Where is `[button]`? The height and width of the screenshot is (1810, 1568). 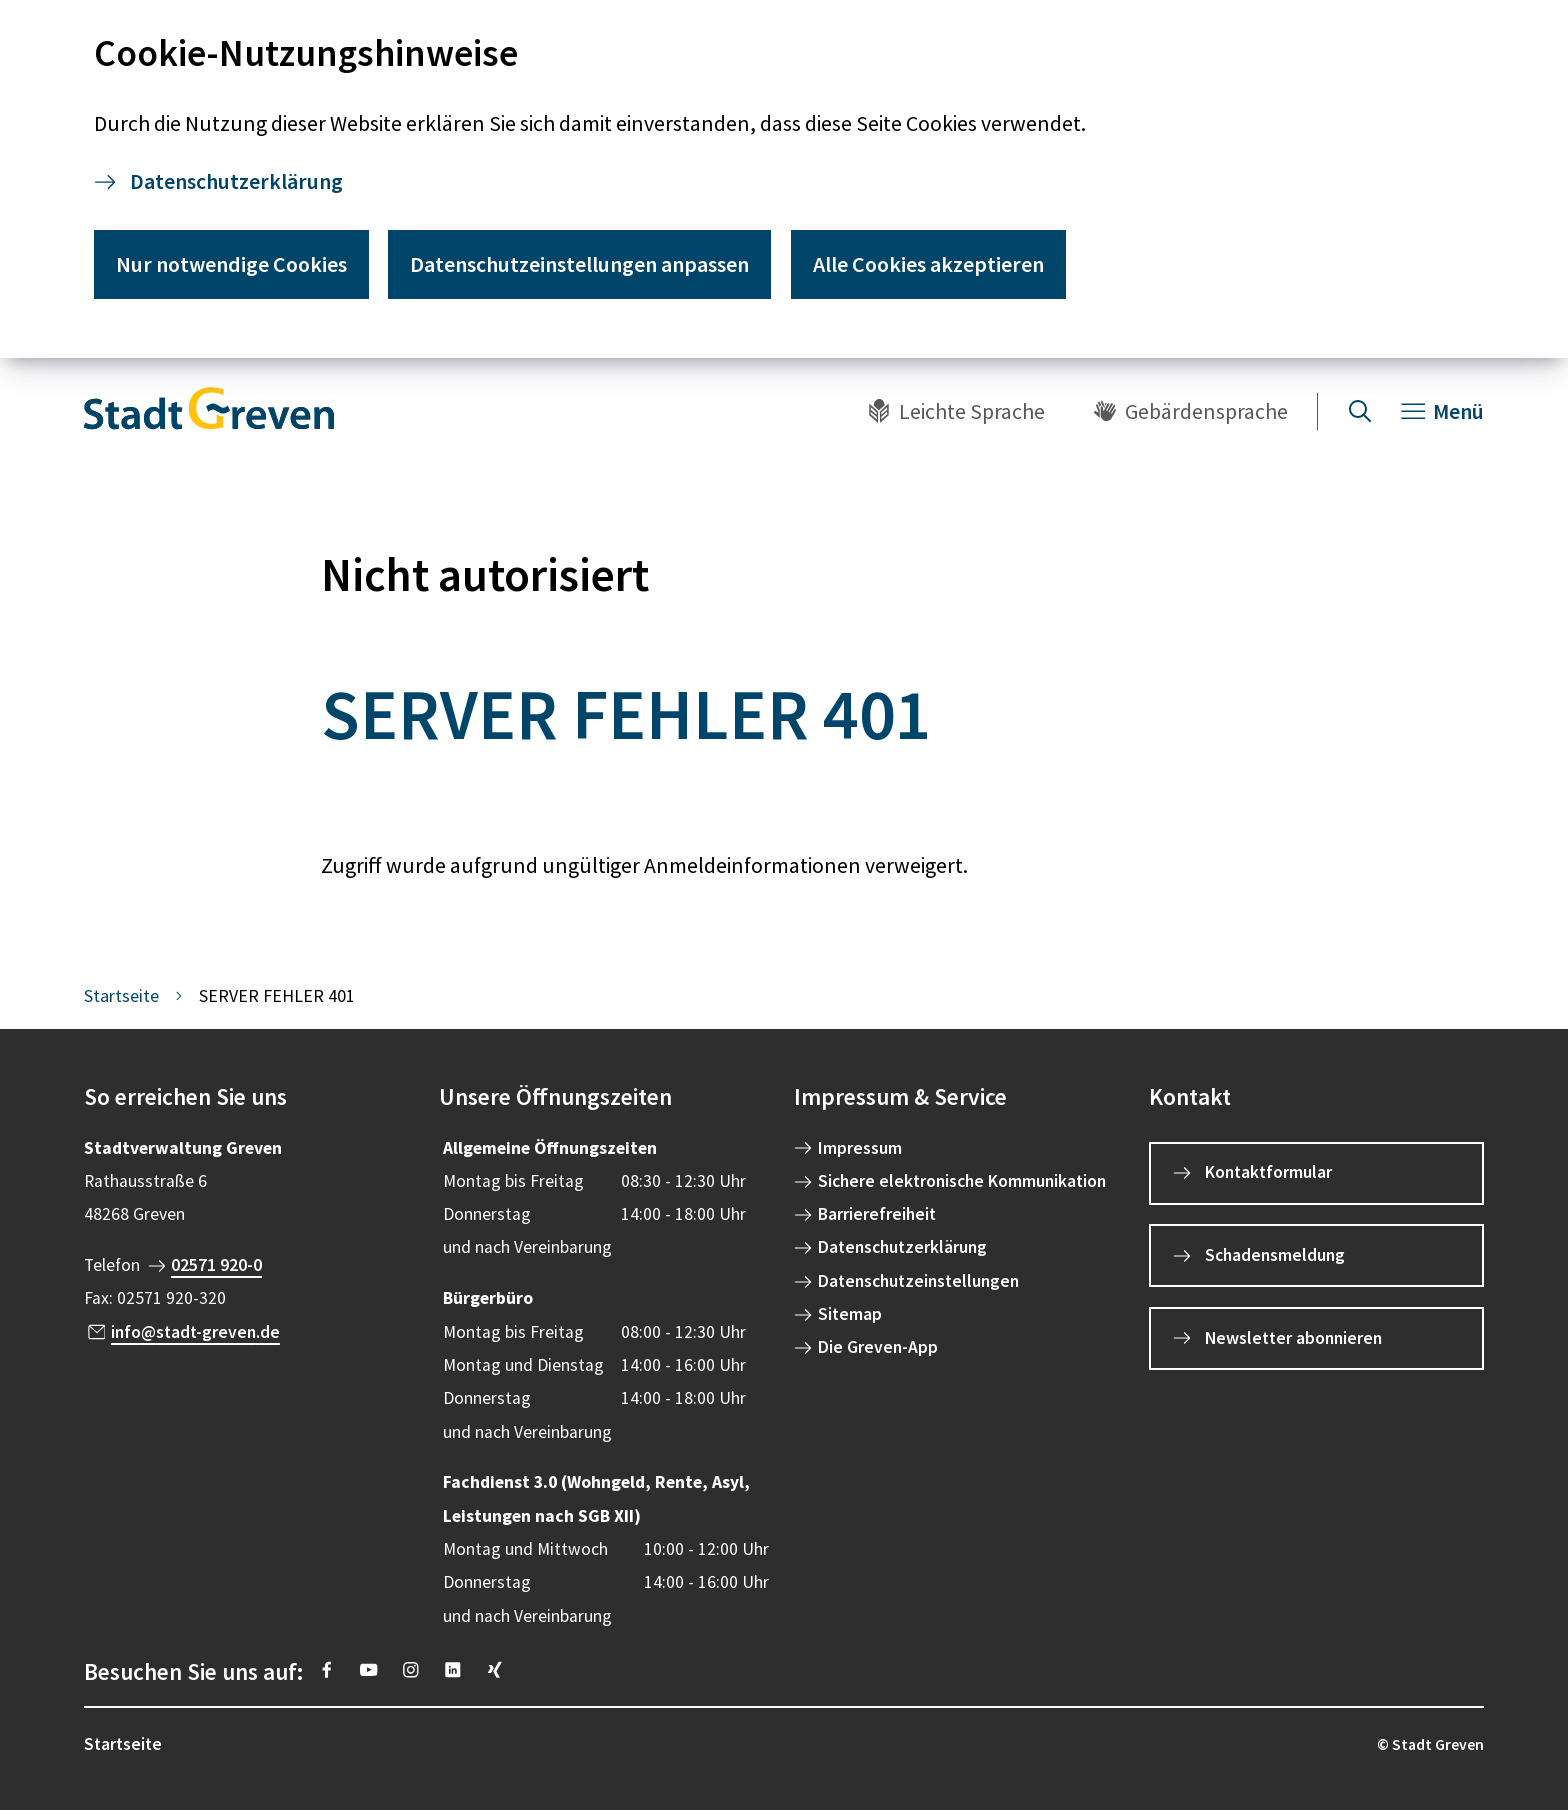
[button] is located at coordinates (251, 1096).